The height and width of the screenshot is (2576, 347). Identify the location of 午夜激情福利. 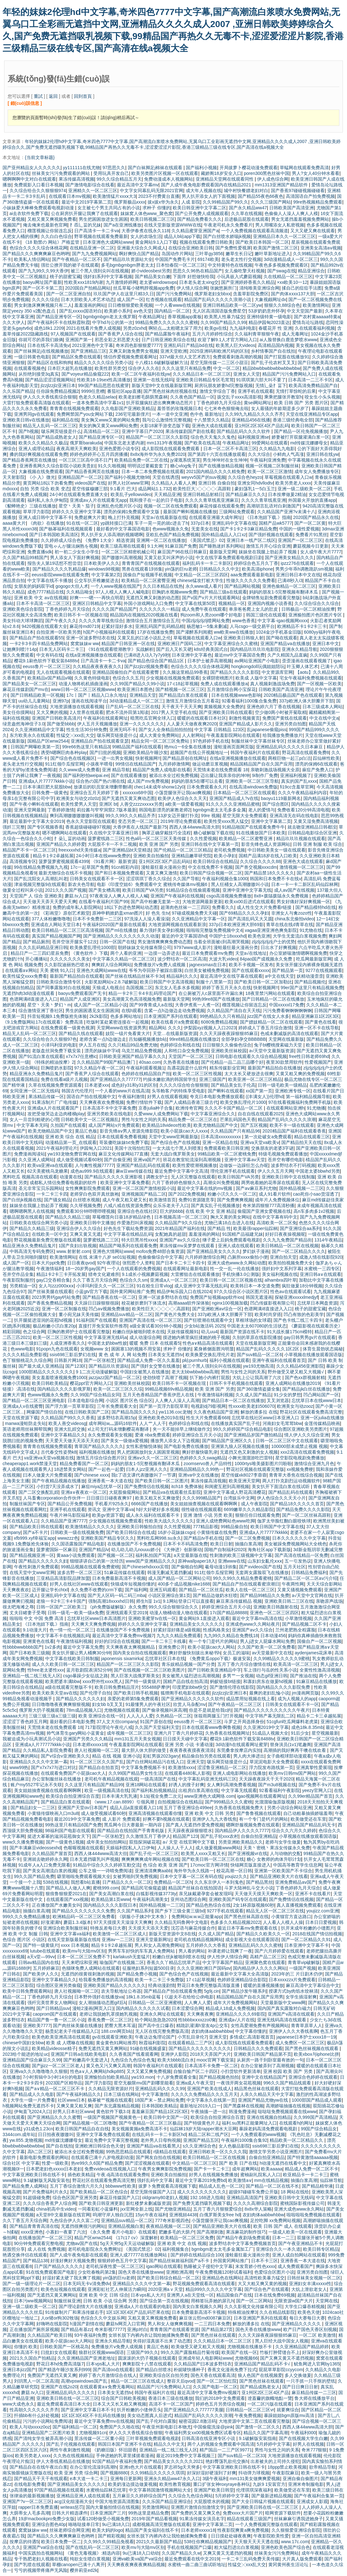
(49, 1268).